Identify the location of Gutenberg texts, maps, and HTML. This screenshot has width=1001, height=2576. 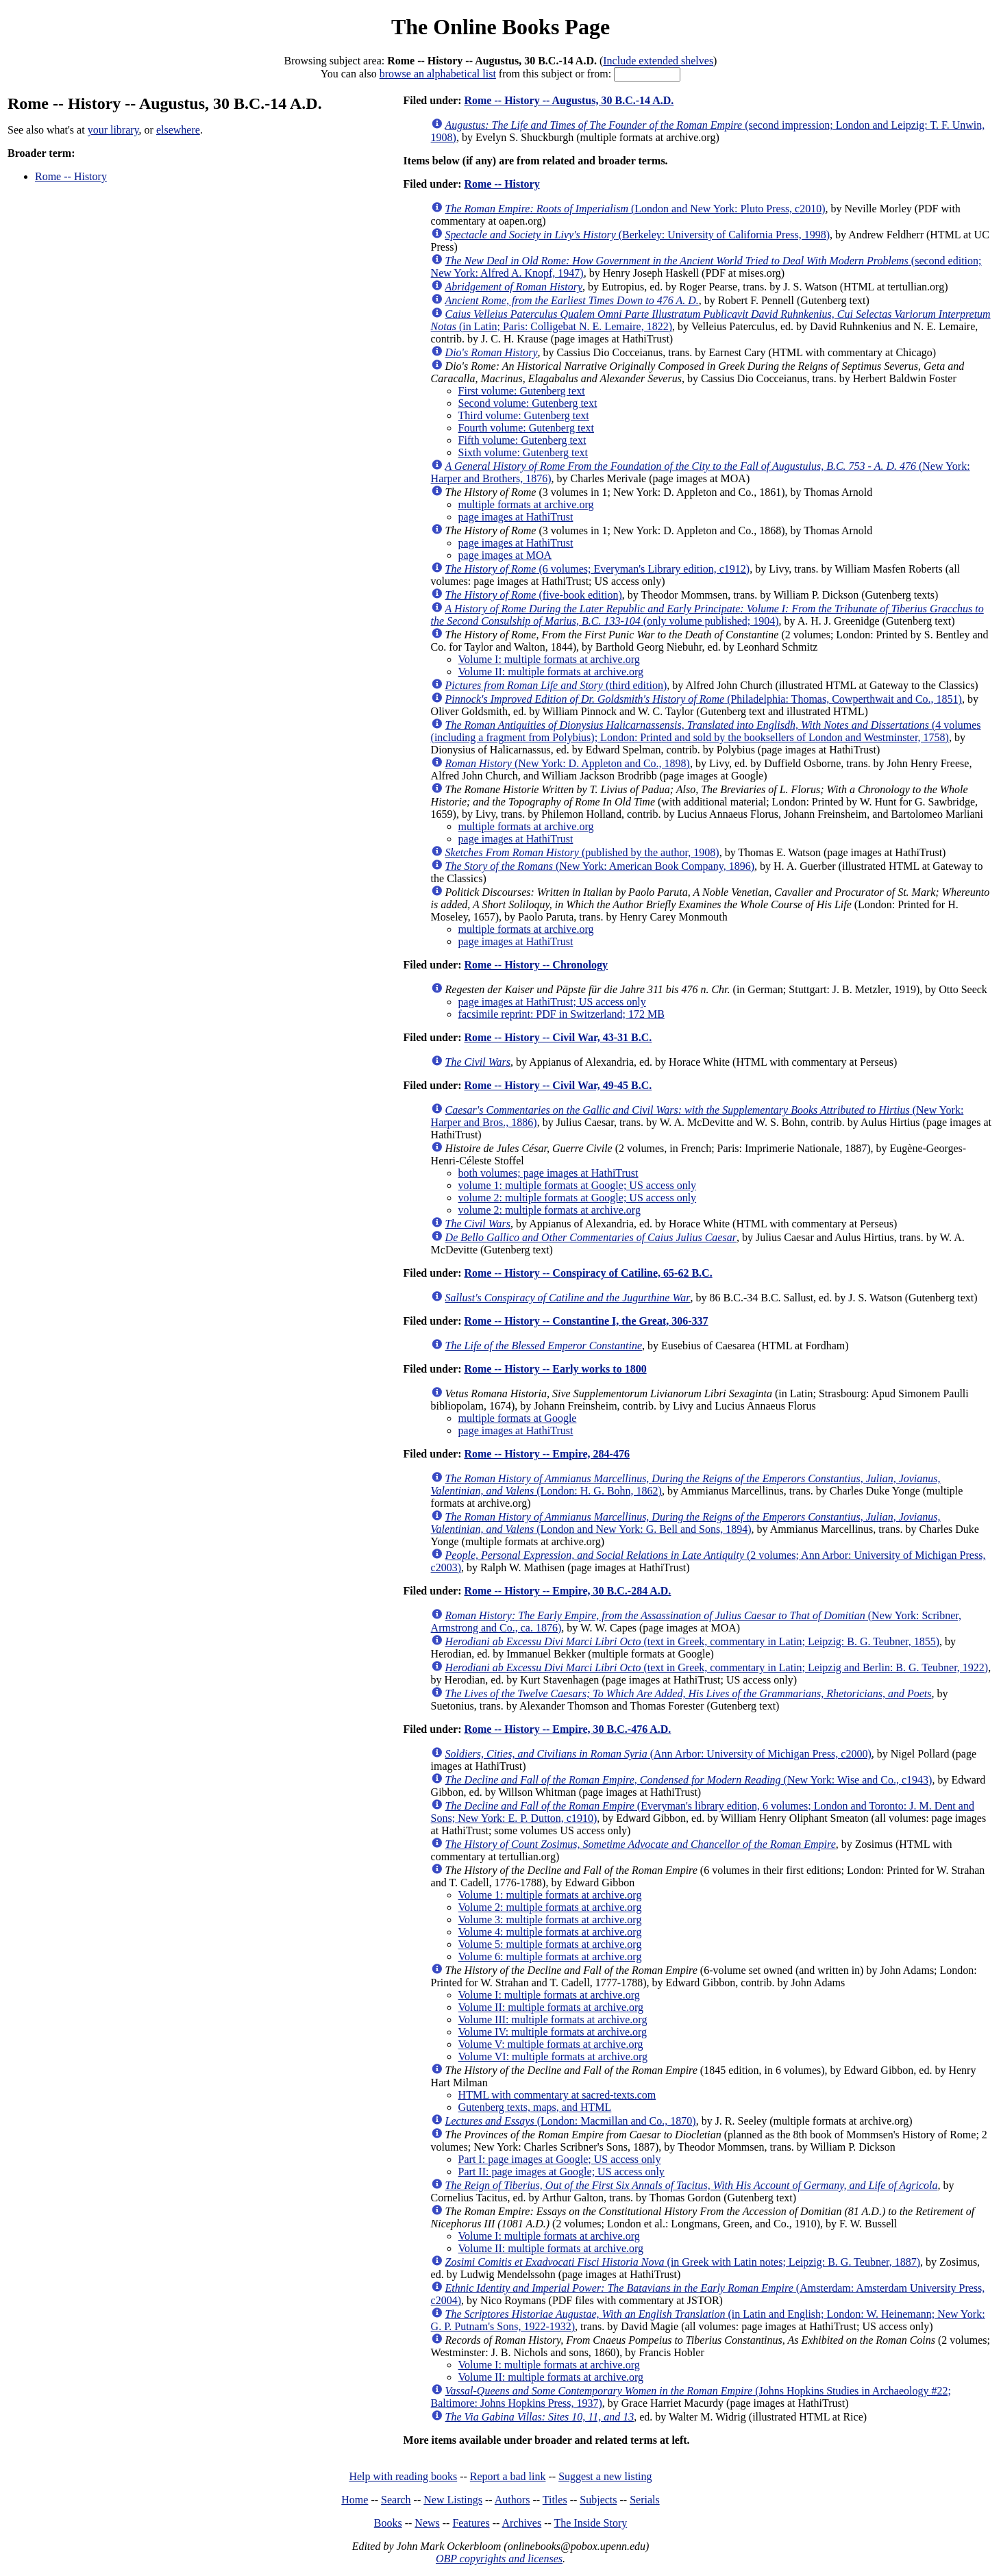
(535, 2107).